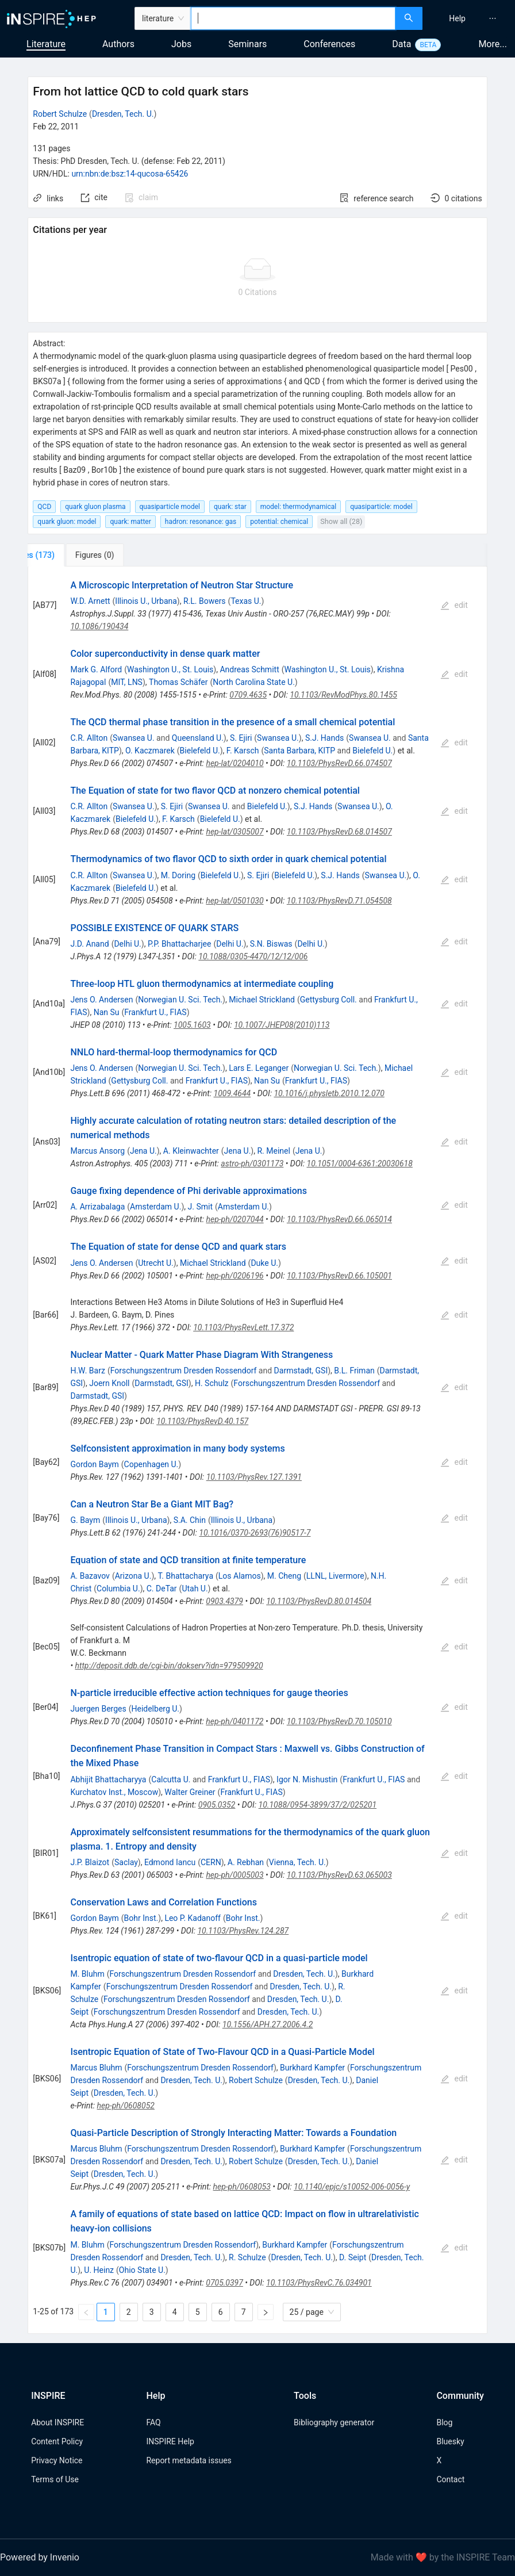 The height and width of the screenshot is (2576, 515). Describe the element at coordinates (108, 1779) in the screenshot. I see `Abhijit Bhattacharyya` at that location.